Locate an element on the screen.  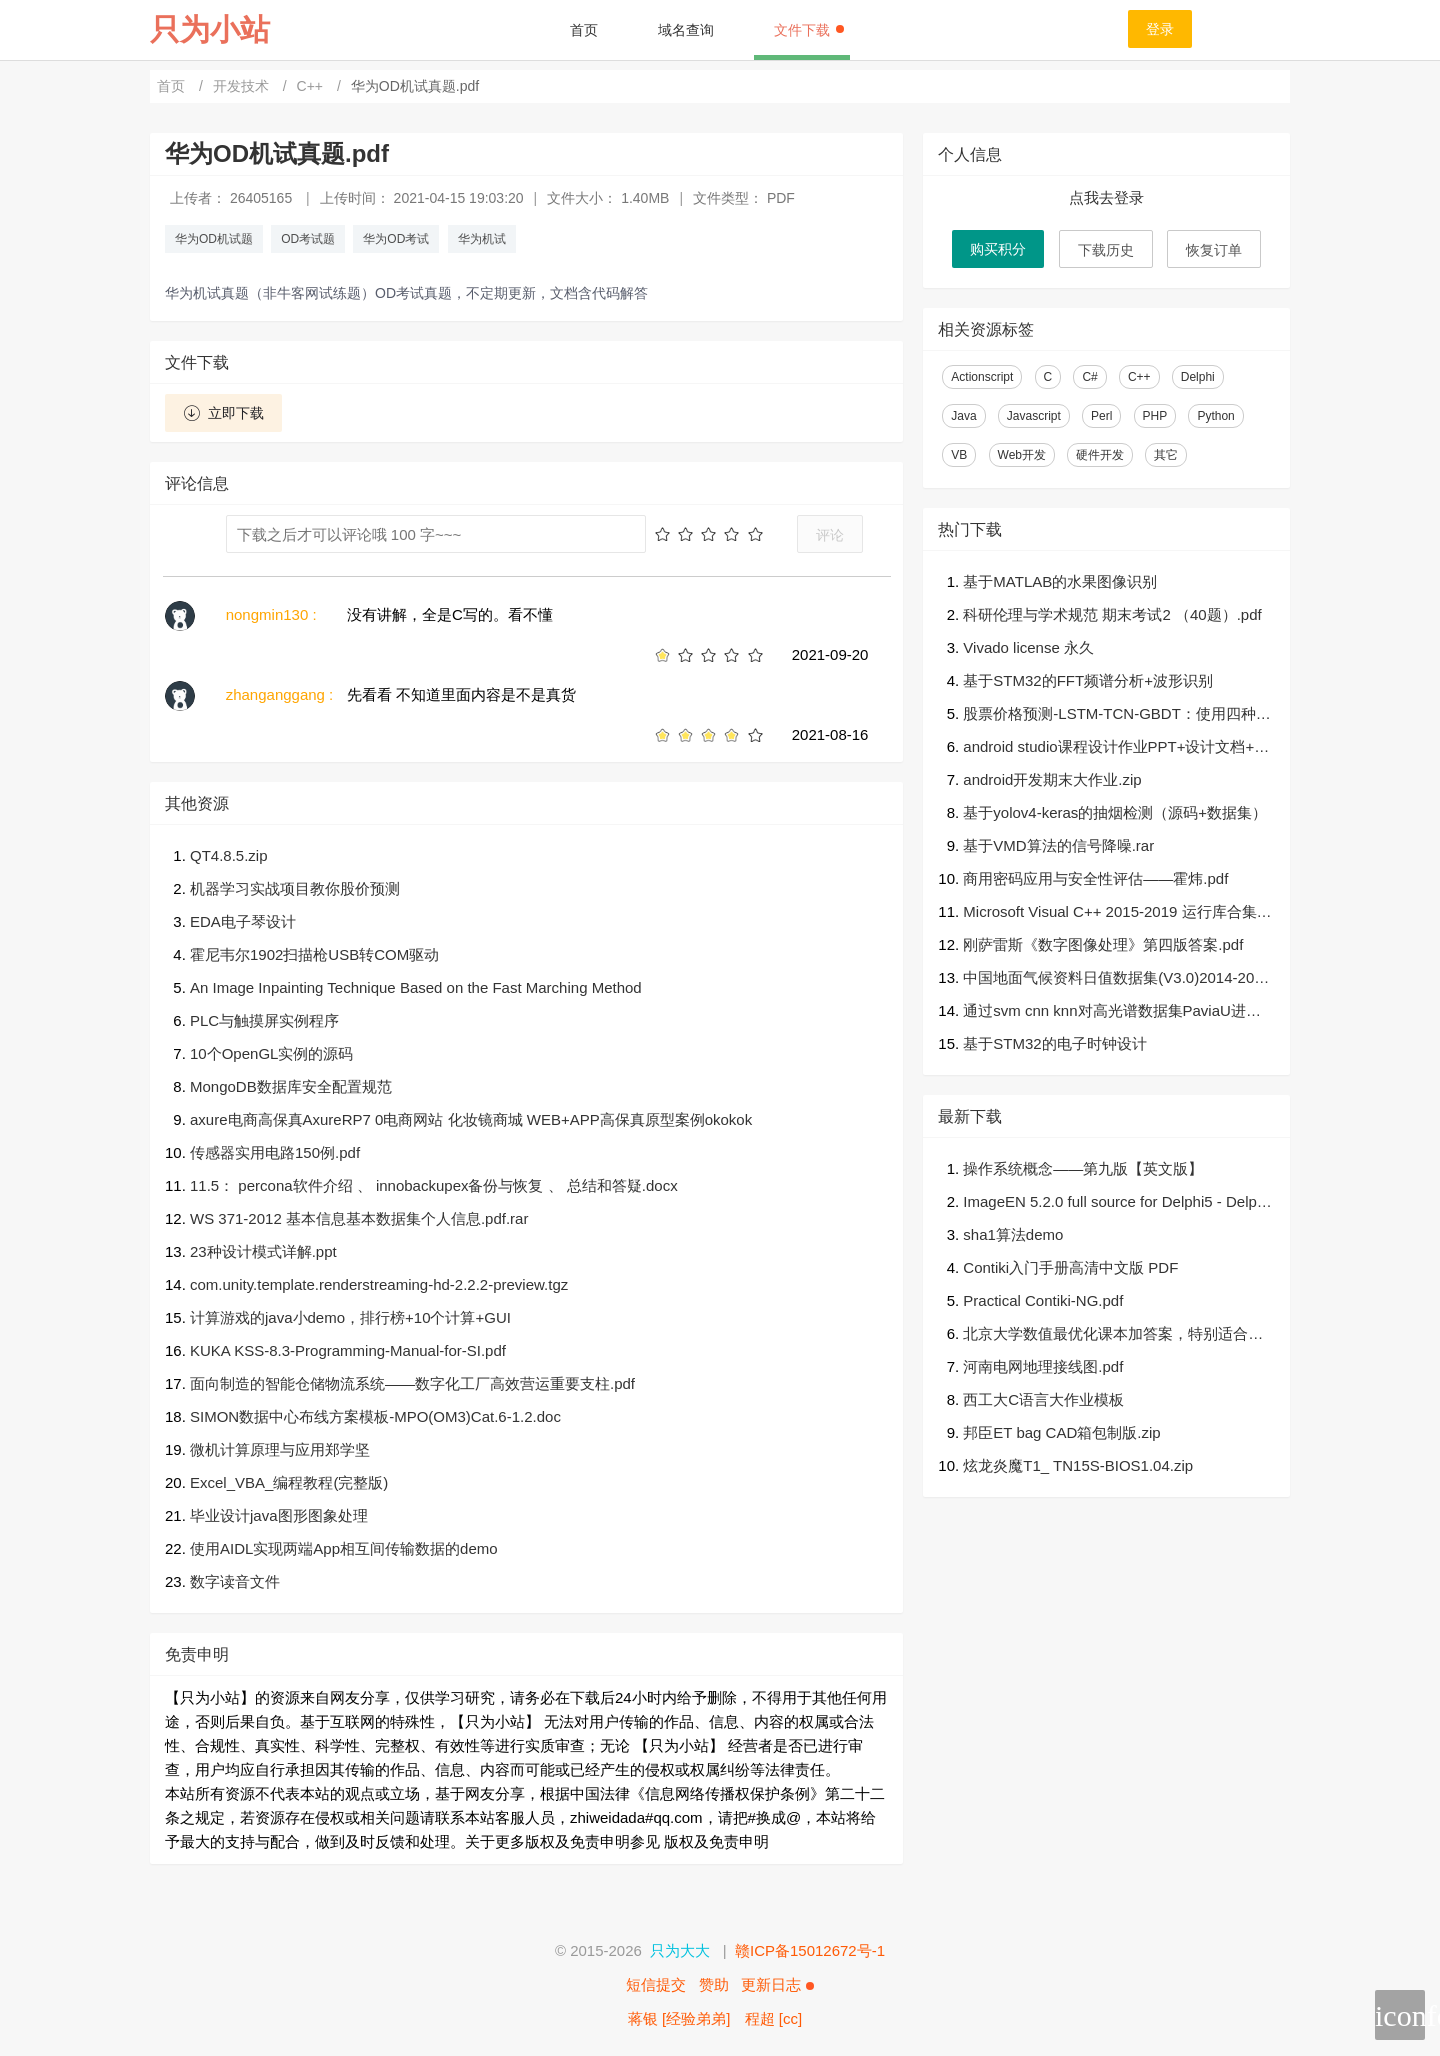
西工大C语言大作业模板 is located at coordinates (1043, 1399).